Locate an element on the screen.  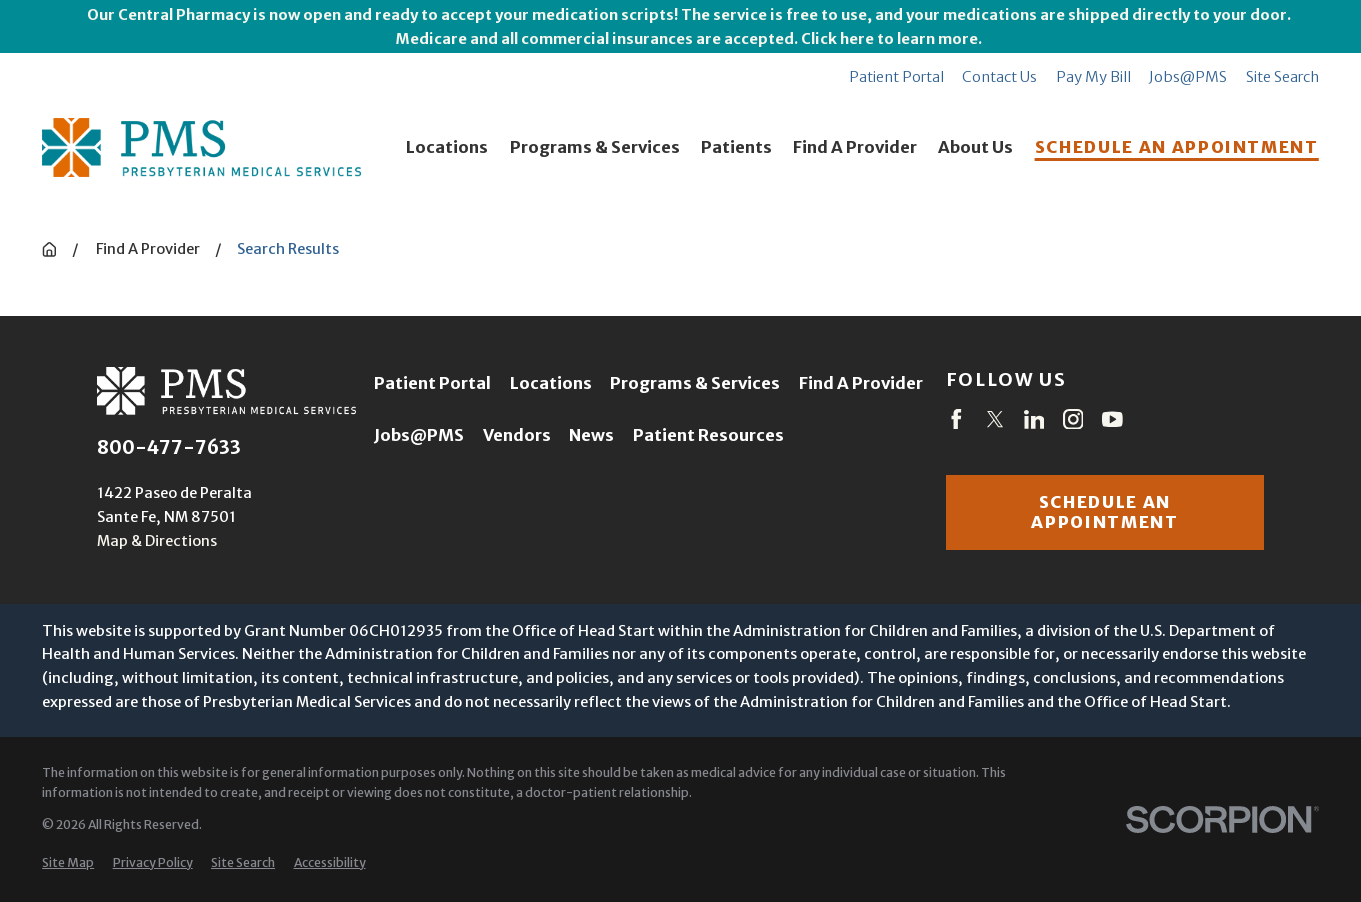
800-477-7633 is located at coordinates (169, 448).